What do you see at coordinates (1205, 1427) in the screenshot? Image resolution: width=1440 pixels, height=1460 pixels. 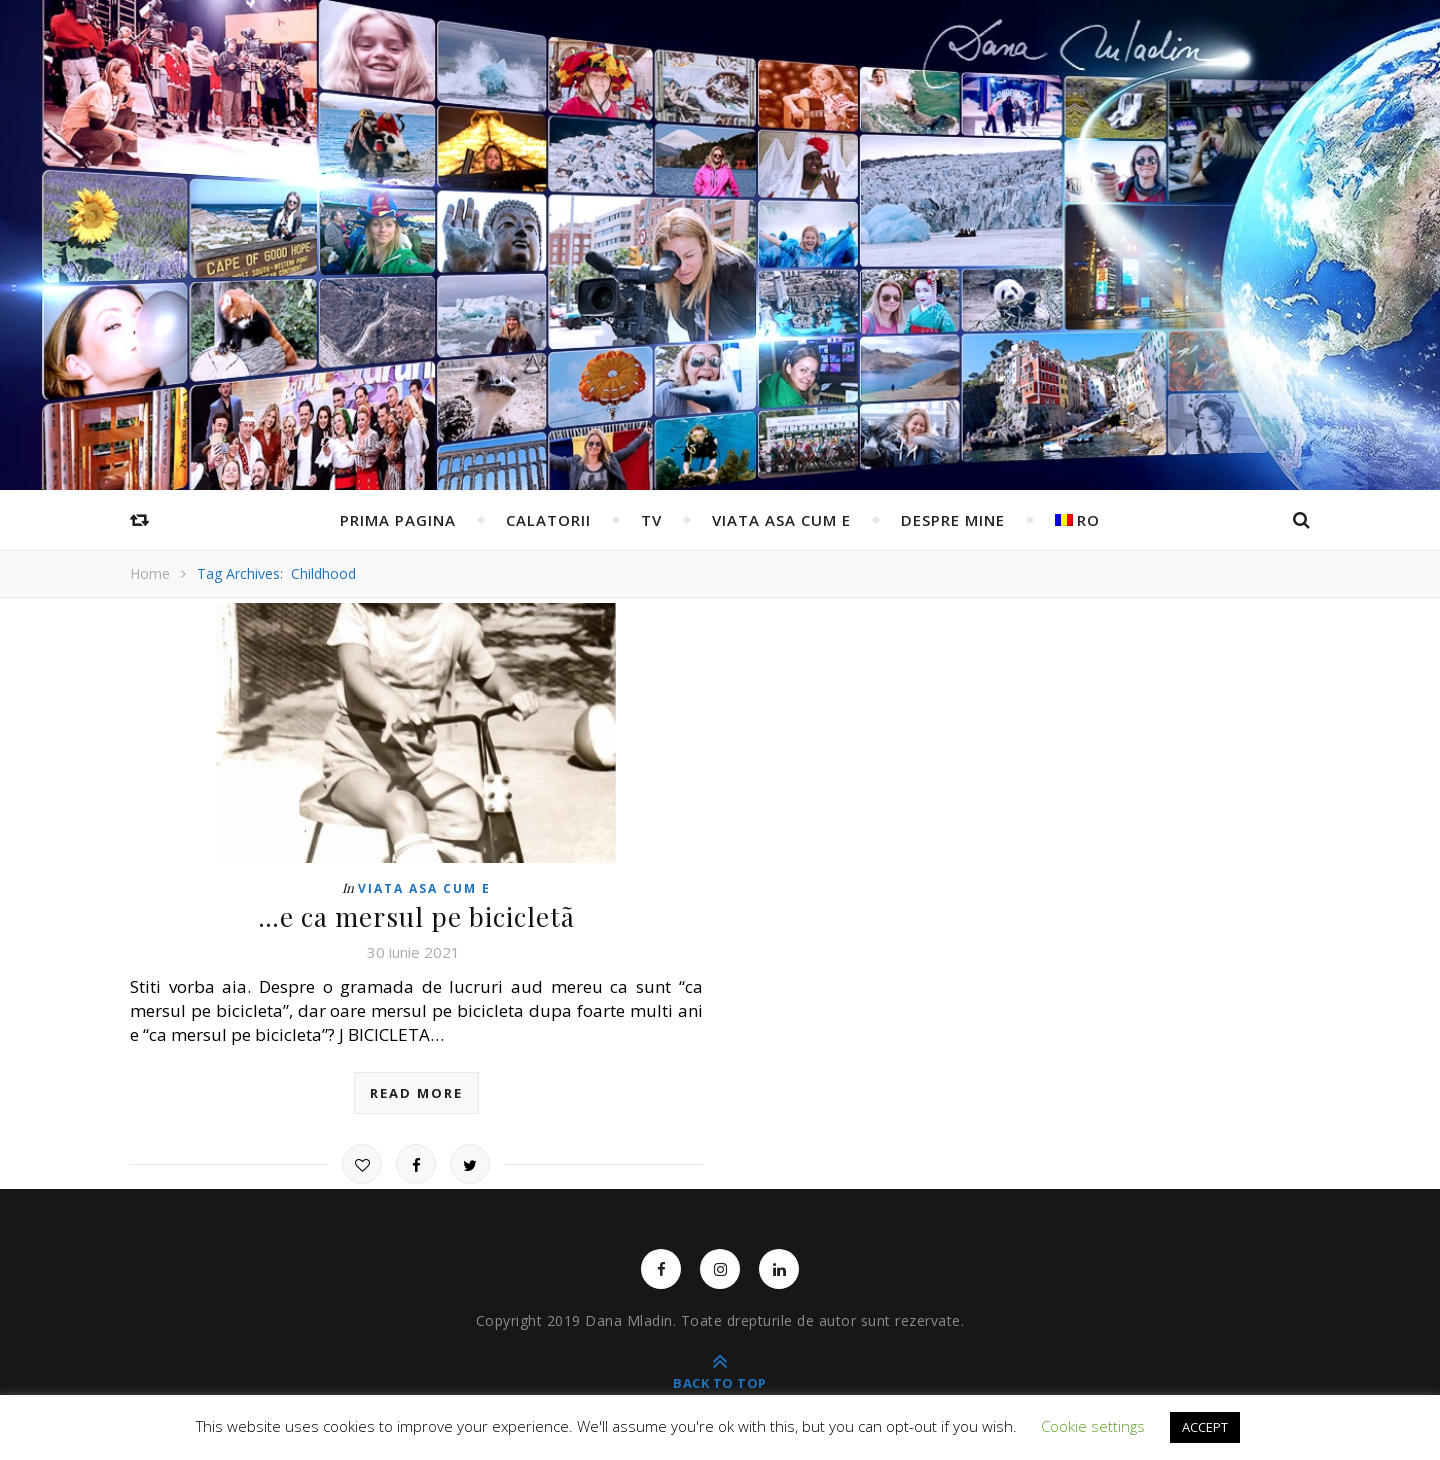 I see `ACCEPT [button]` at bounding box center [1205, 1427].